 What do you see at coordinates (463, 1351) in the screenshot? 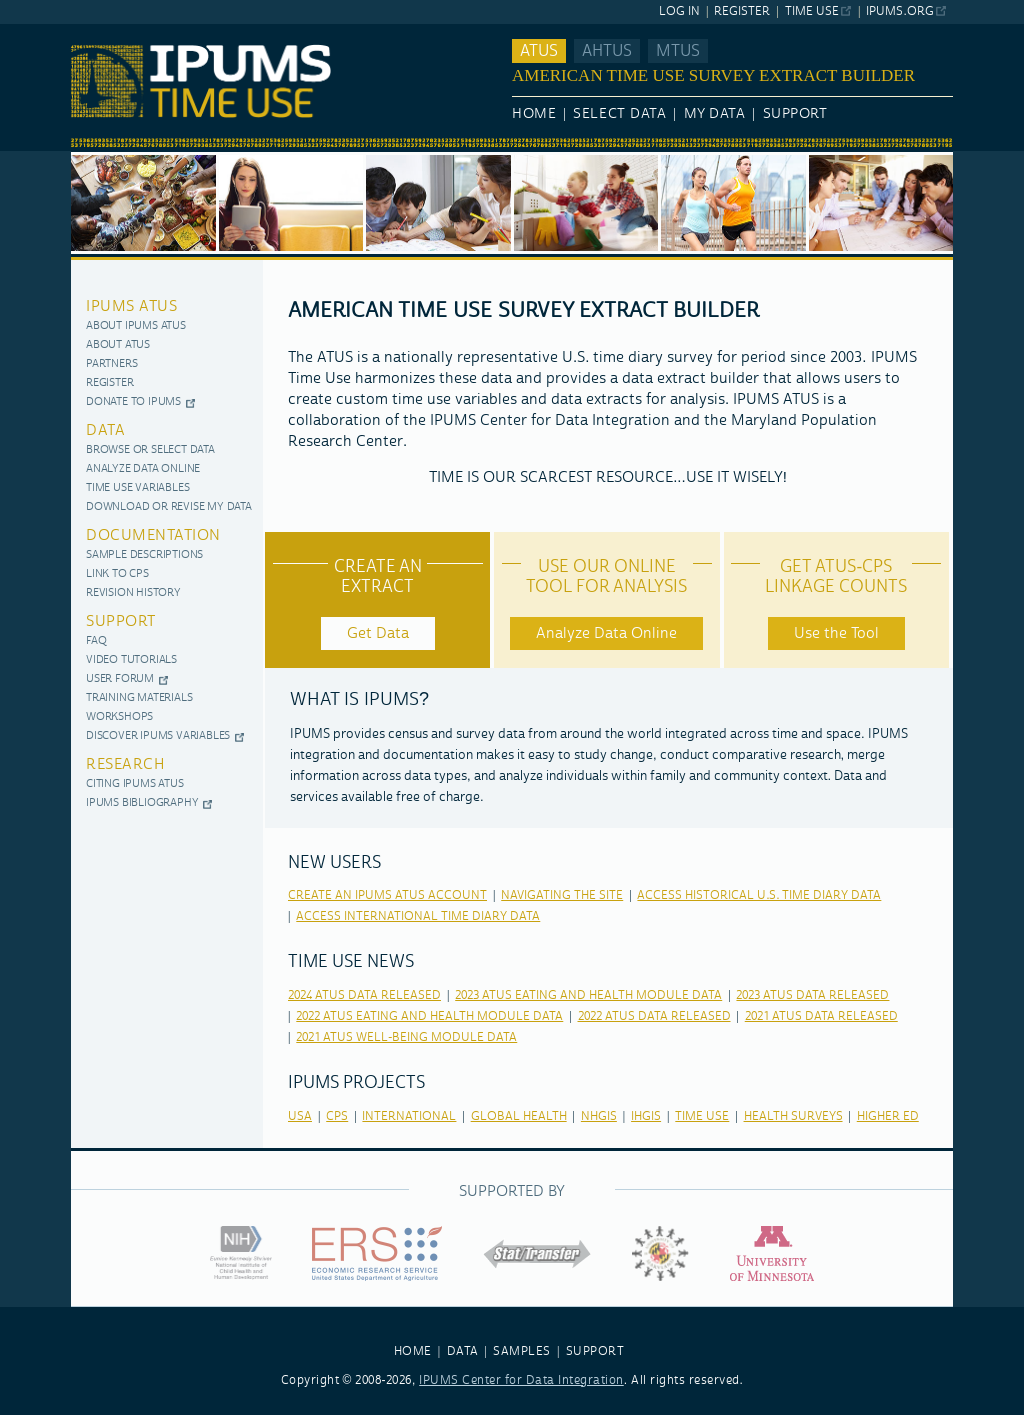
I see `DATA` at bounding box center [463, 1351].